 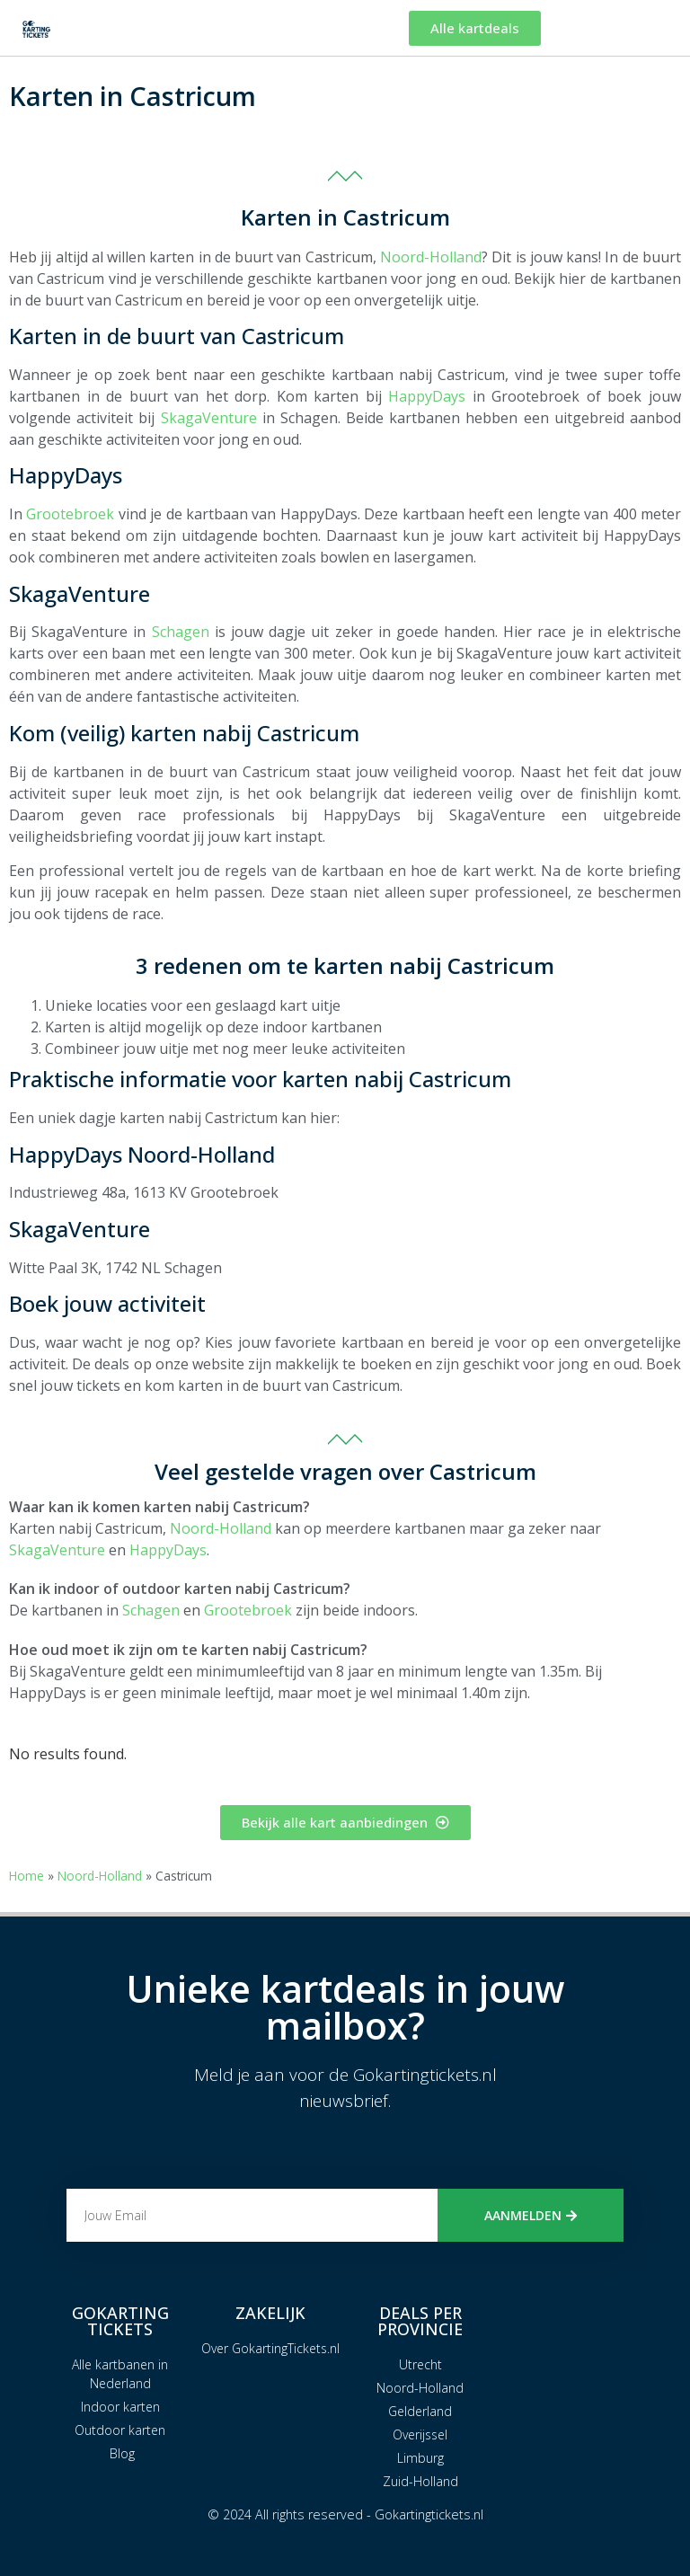 I want to click on Schagen, so click(x=180, y=632).